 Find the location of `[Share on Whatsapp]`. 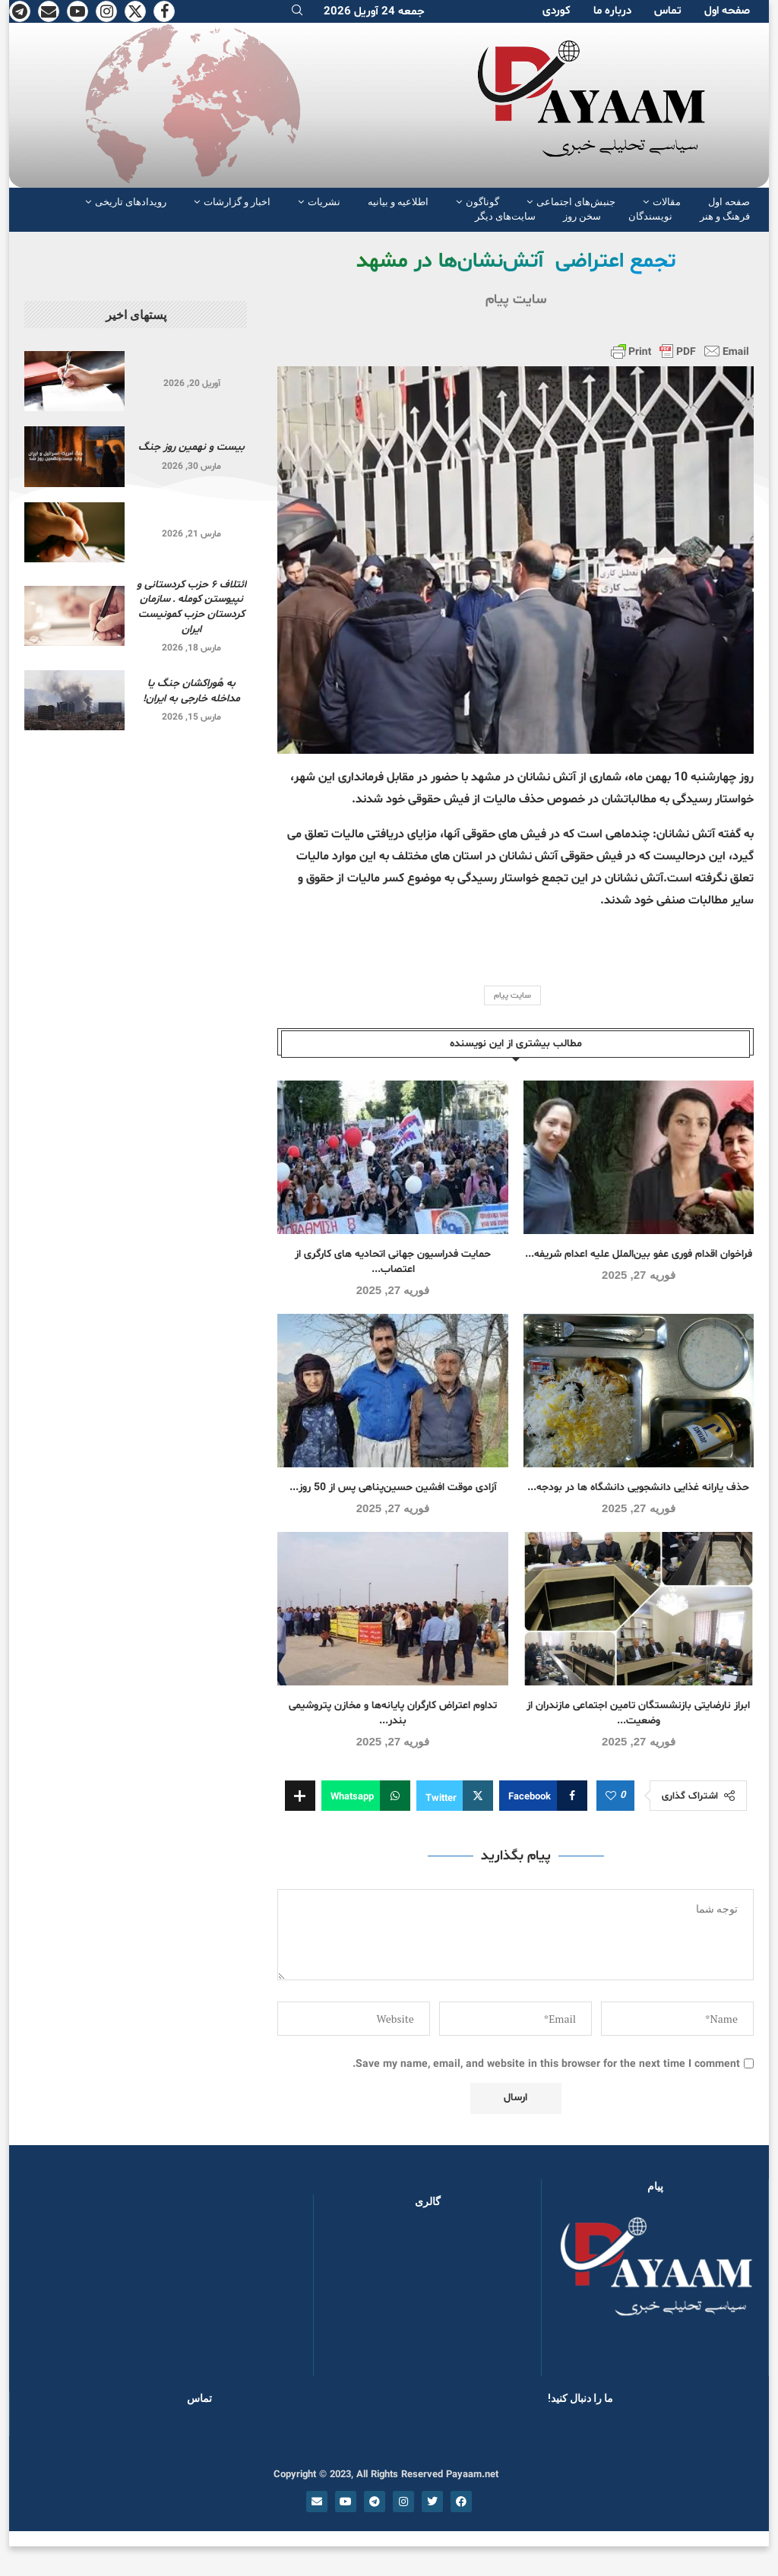

[Share on Whatsapp] is located at coordinates (365, 1795).